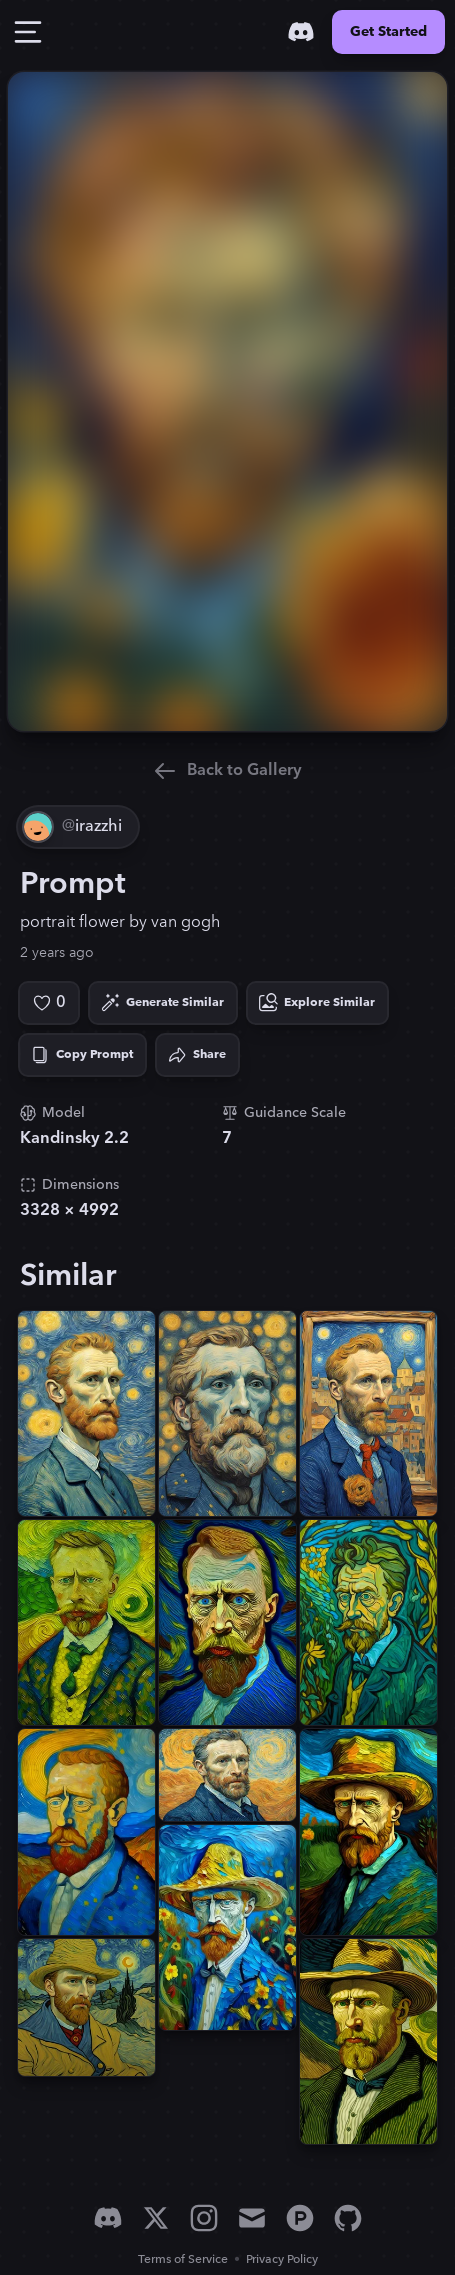  Describe the element at coordinates (252, 2218) in the screenshot. I see `[Email]` at that location.